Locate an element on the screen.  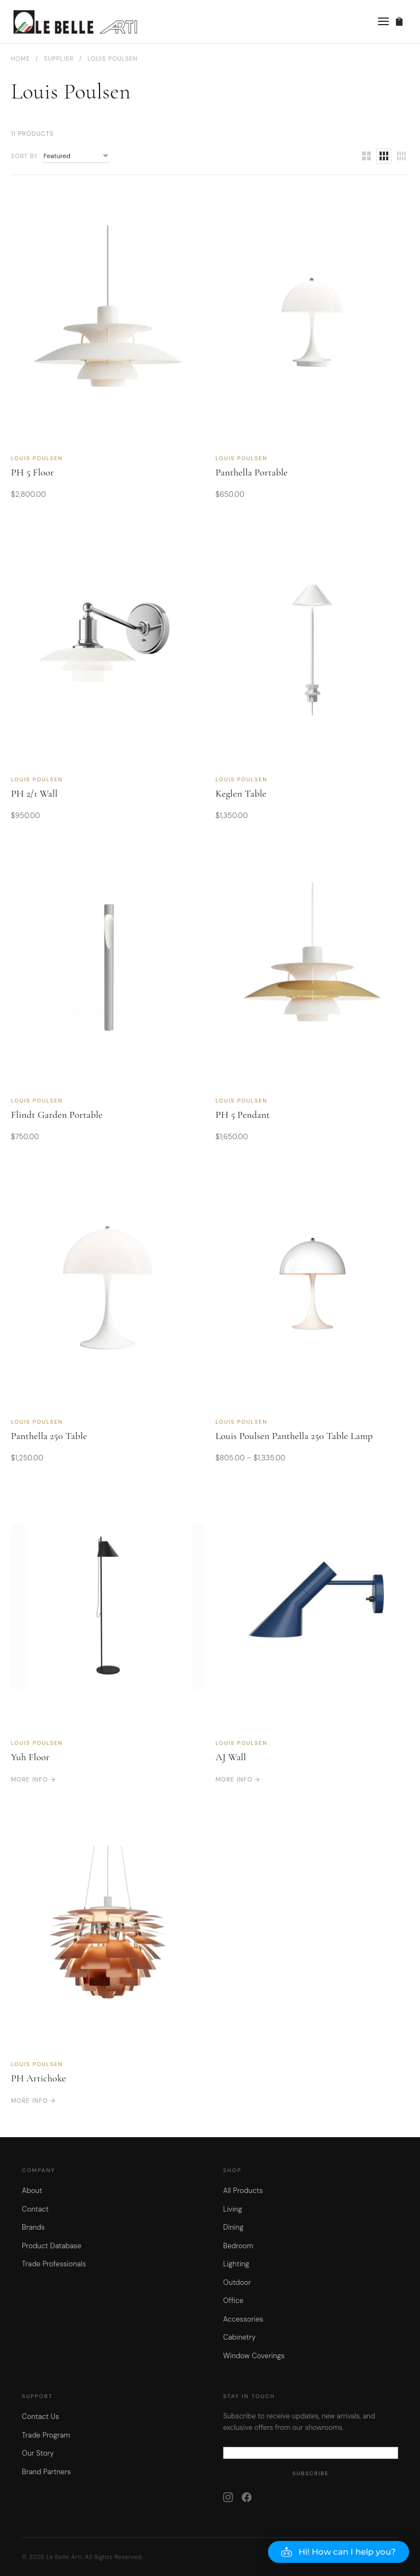
About is located at coordinates (32, 2190).